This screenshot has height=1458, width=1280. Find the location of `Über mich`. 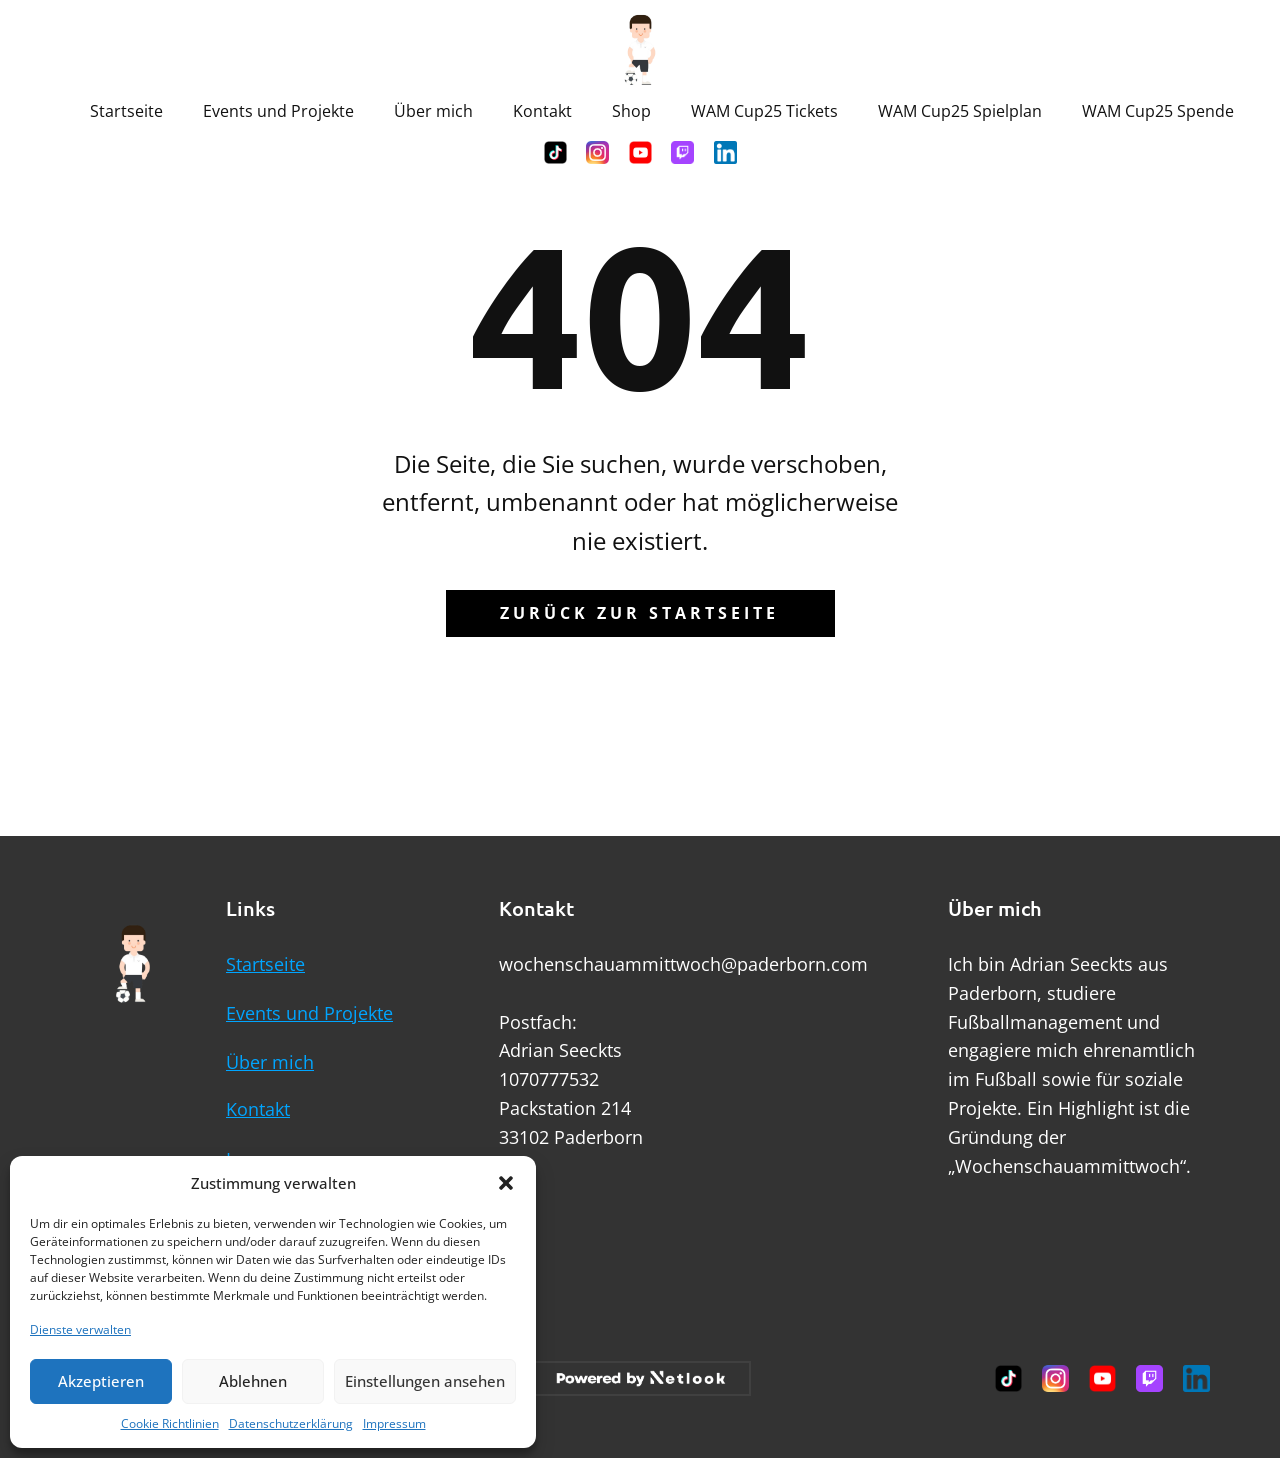

Über mich is located at coordinates (433, 111).